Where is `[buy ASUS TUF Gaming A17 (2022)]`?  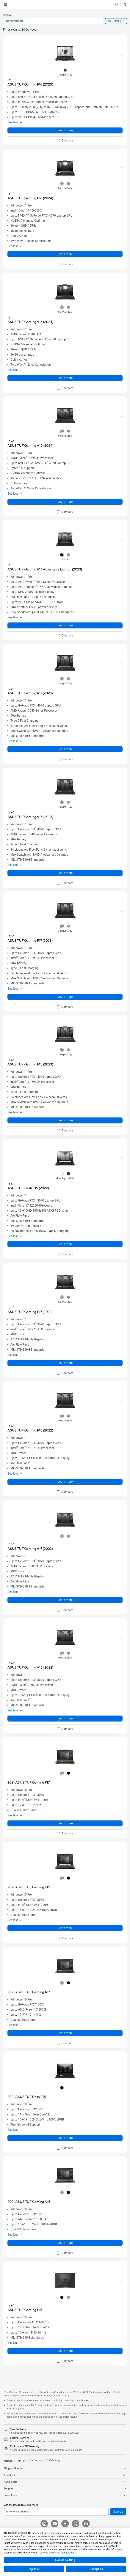
[buy ASUS TUF Gaming A17 (2022)] is located at coordinates (30, 1548).